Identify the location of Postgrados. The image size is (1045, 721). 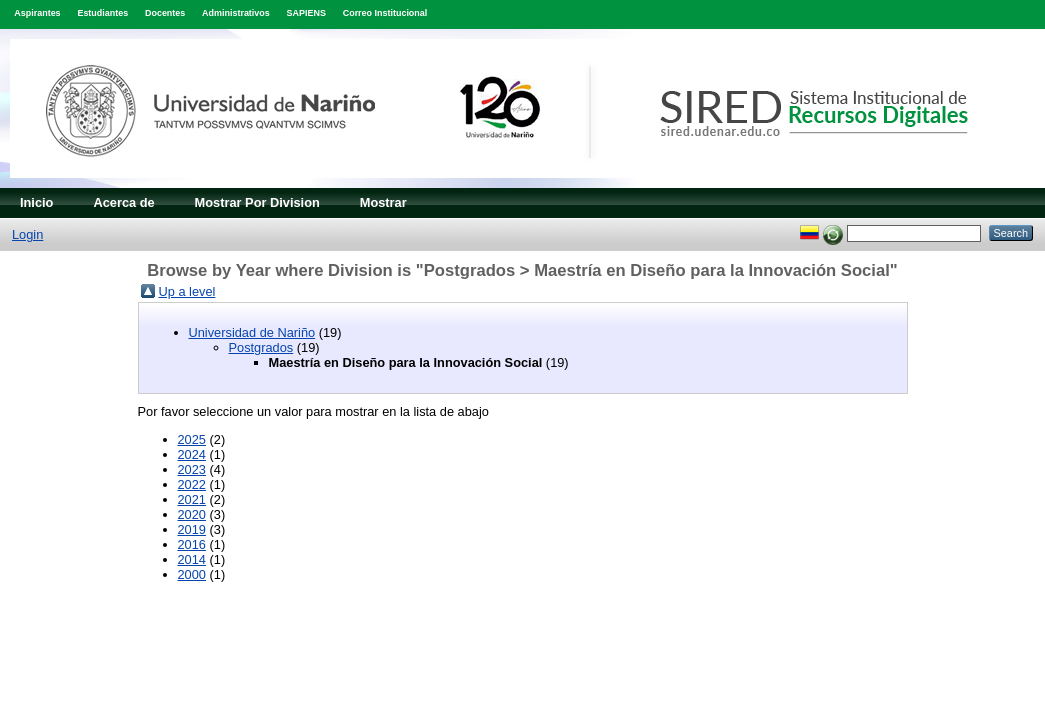
(261, 347).